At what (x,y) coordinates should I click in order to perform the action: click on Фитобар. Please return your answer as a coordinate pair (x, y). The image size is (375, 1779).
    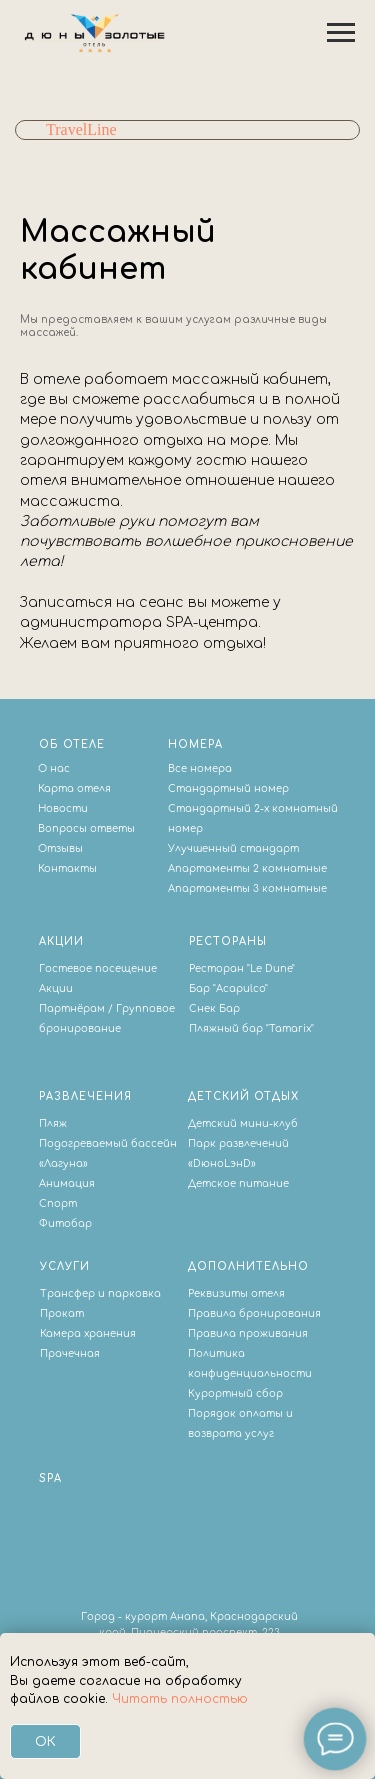
    Looking at the image, I should click on (65, 1223).